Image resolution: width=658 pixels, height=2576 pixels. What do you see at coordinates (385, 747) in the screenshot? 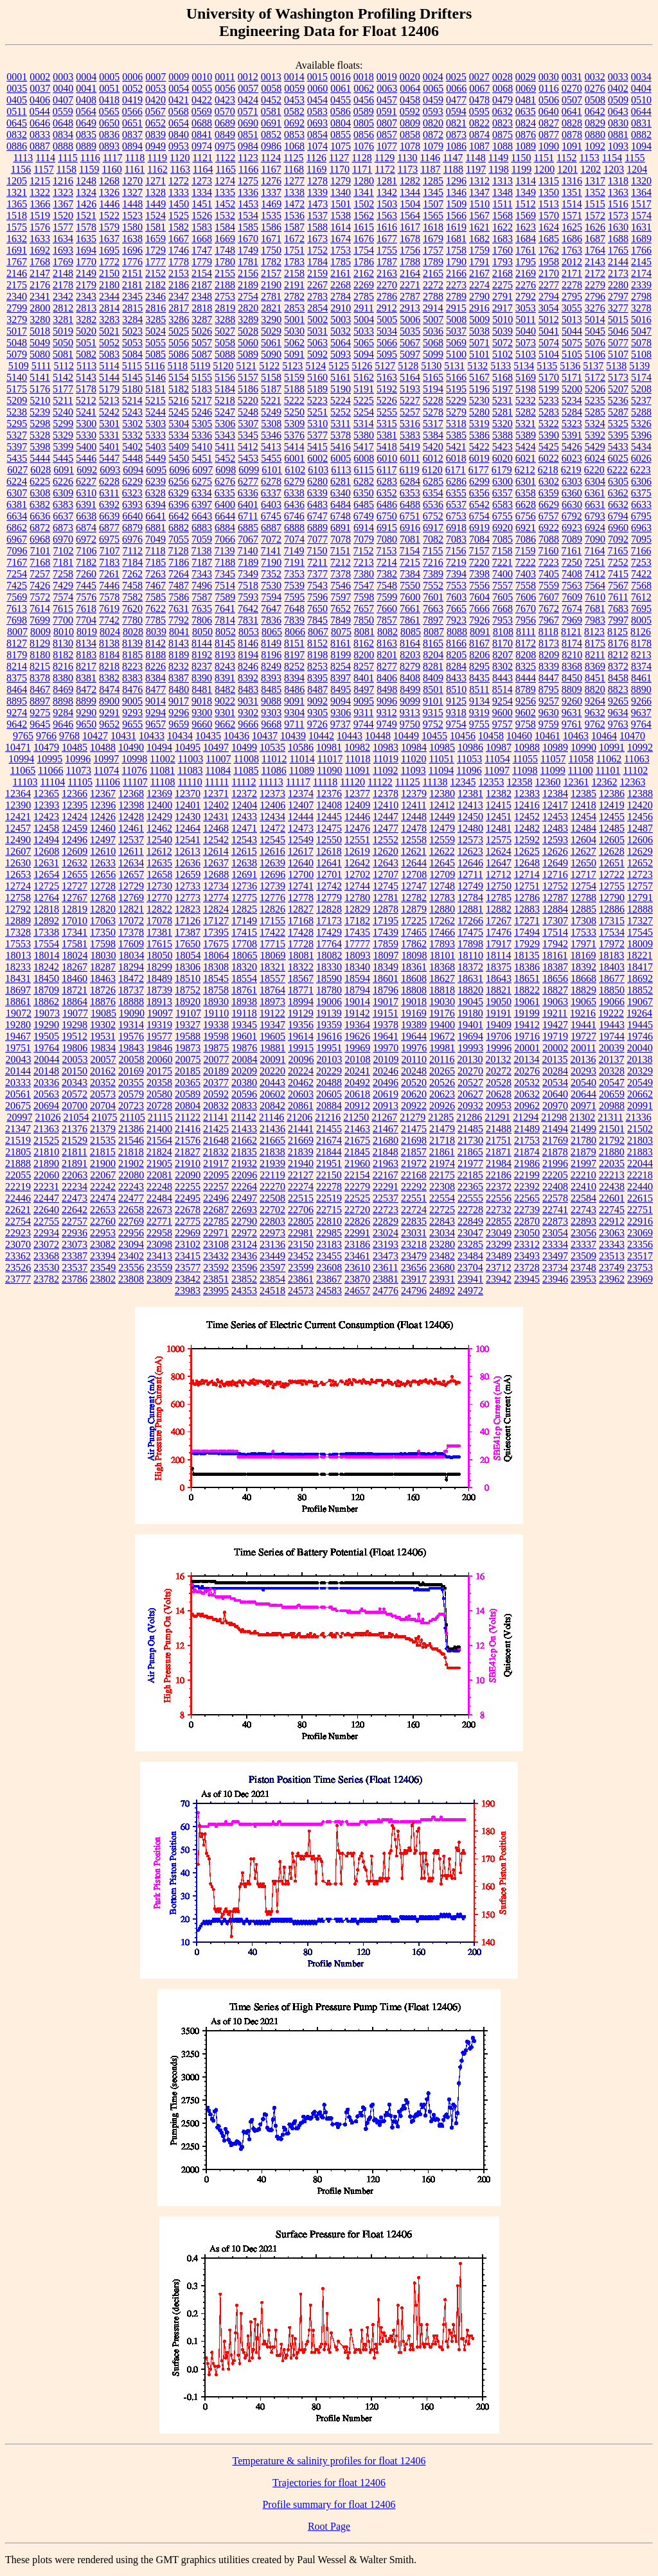
I see `10983` at bounding box center [385, 747].